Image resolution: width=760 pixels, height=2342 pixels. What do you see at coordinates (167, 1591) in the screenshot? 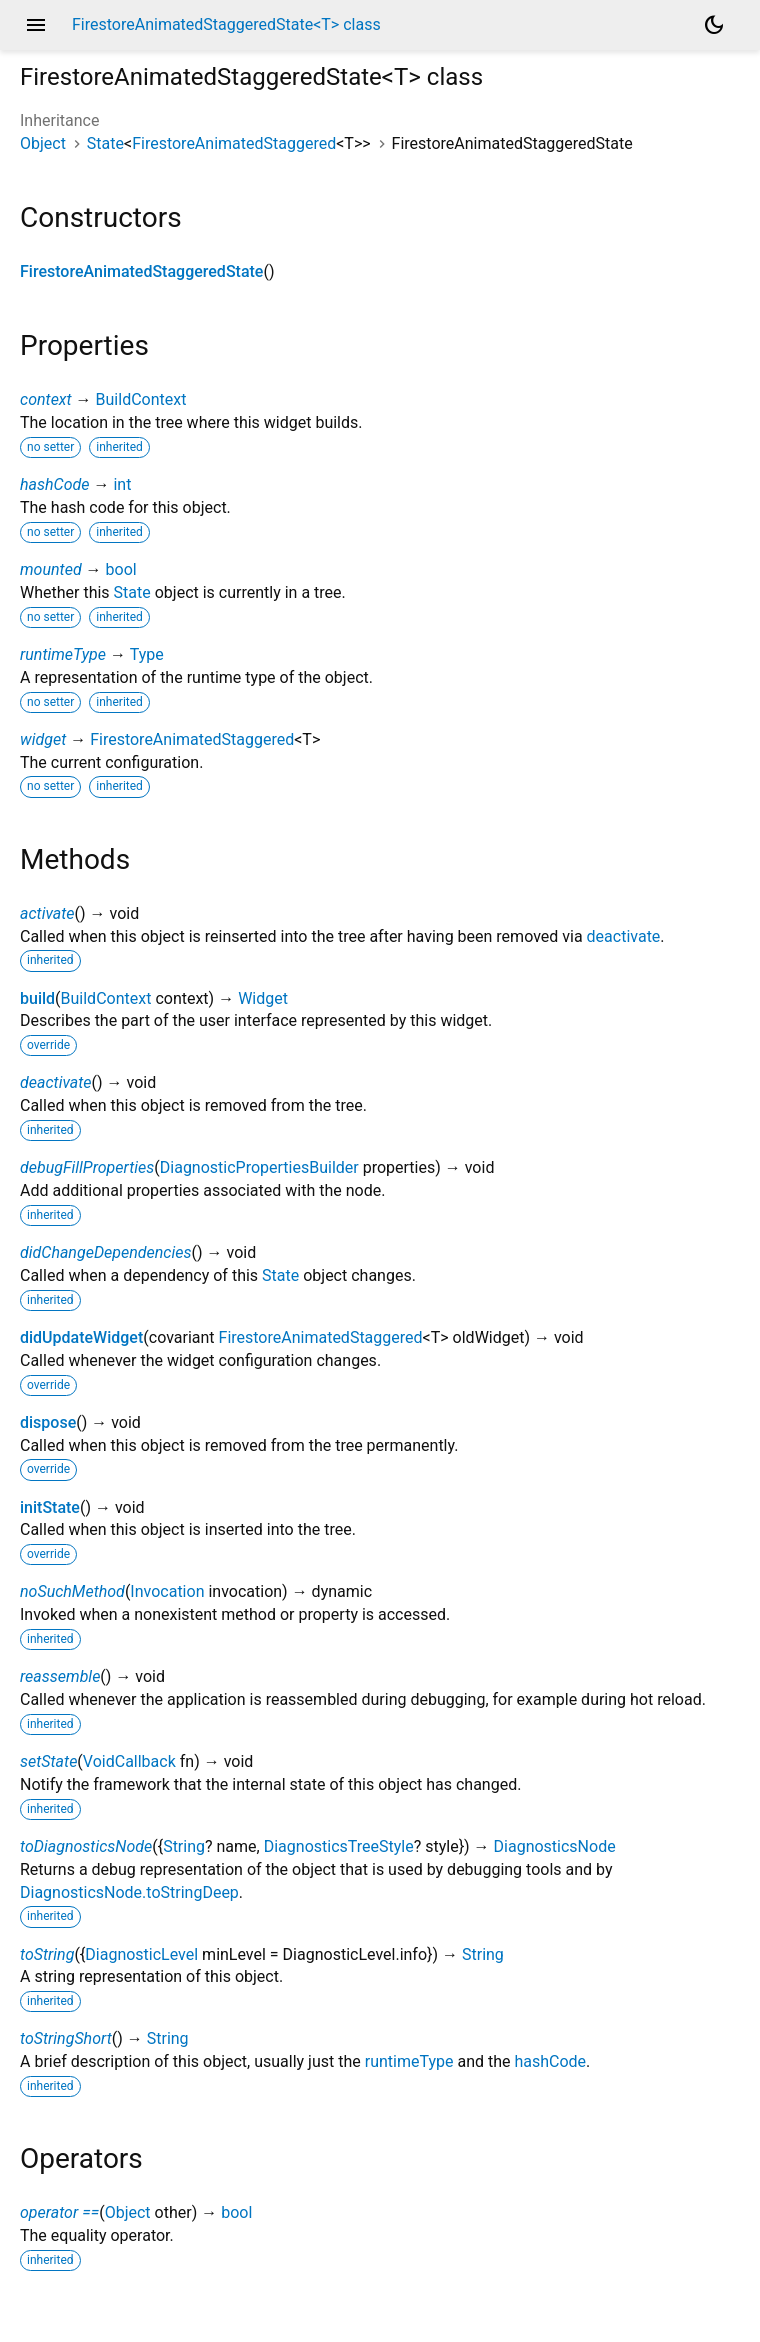
I see `Invocation` at bounding box center [167, 1591].